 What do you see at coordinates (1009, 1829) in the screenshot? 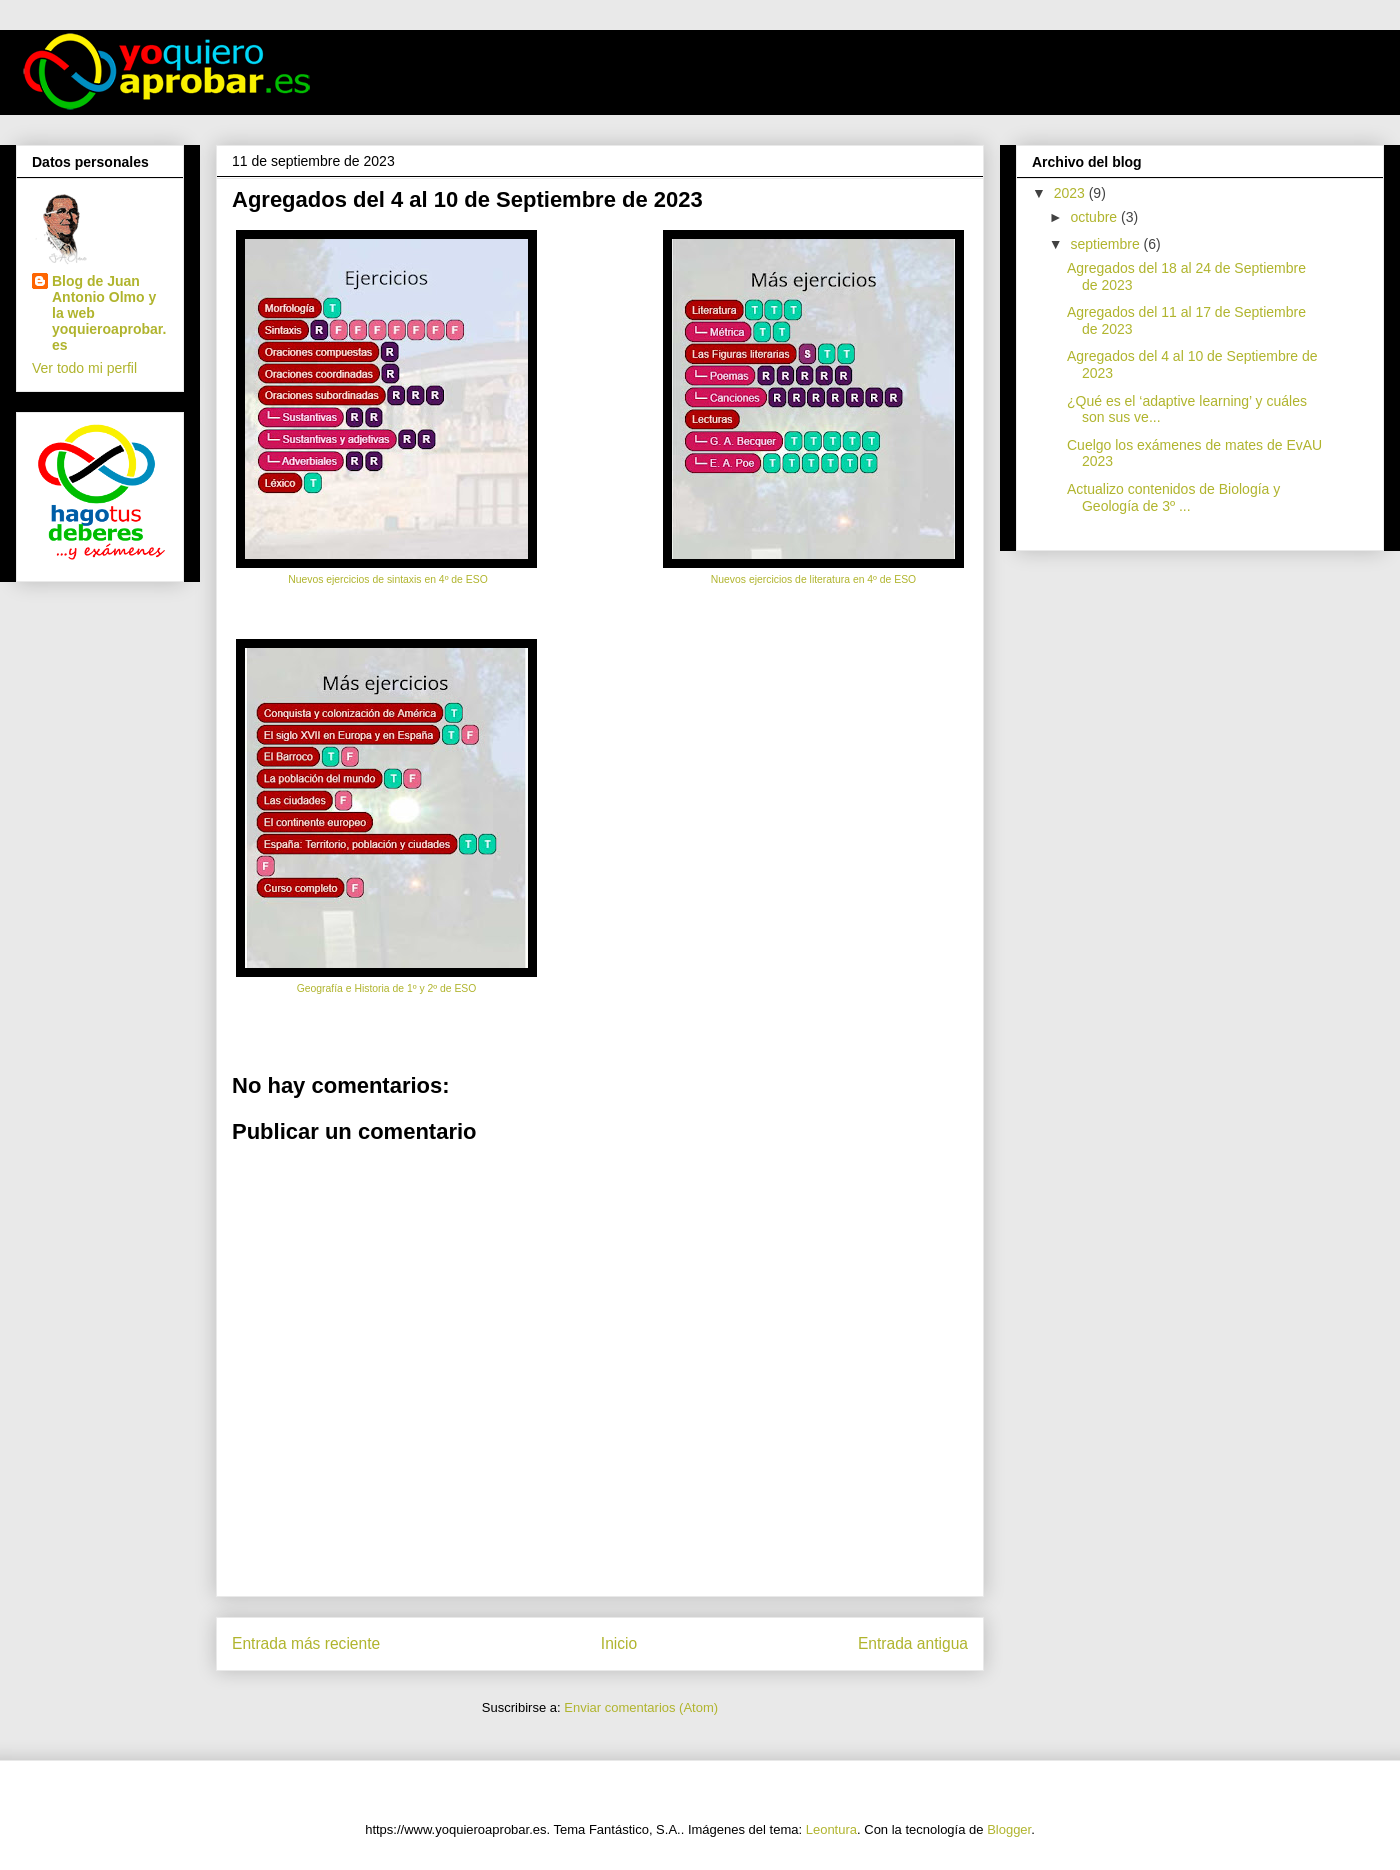
I see `Blogger` at bounding box center [1009, 1829].